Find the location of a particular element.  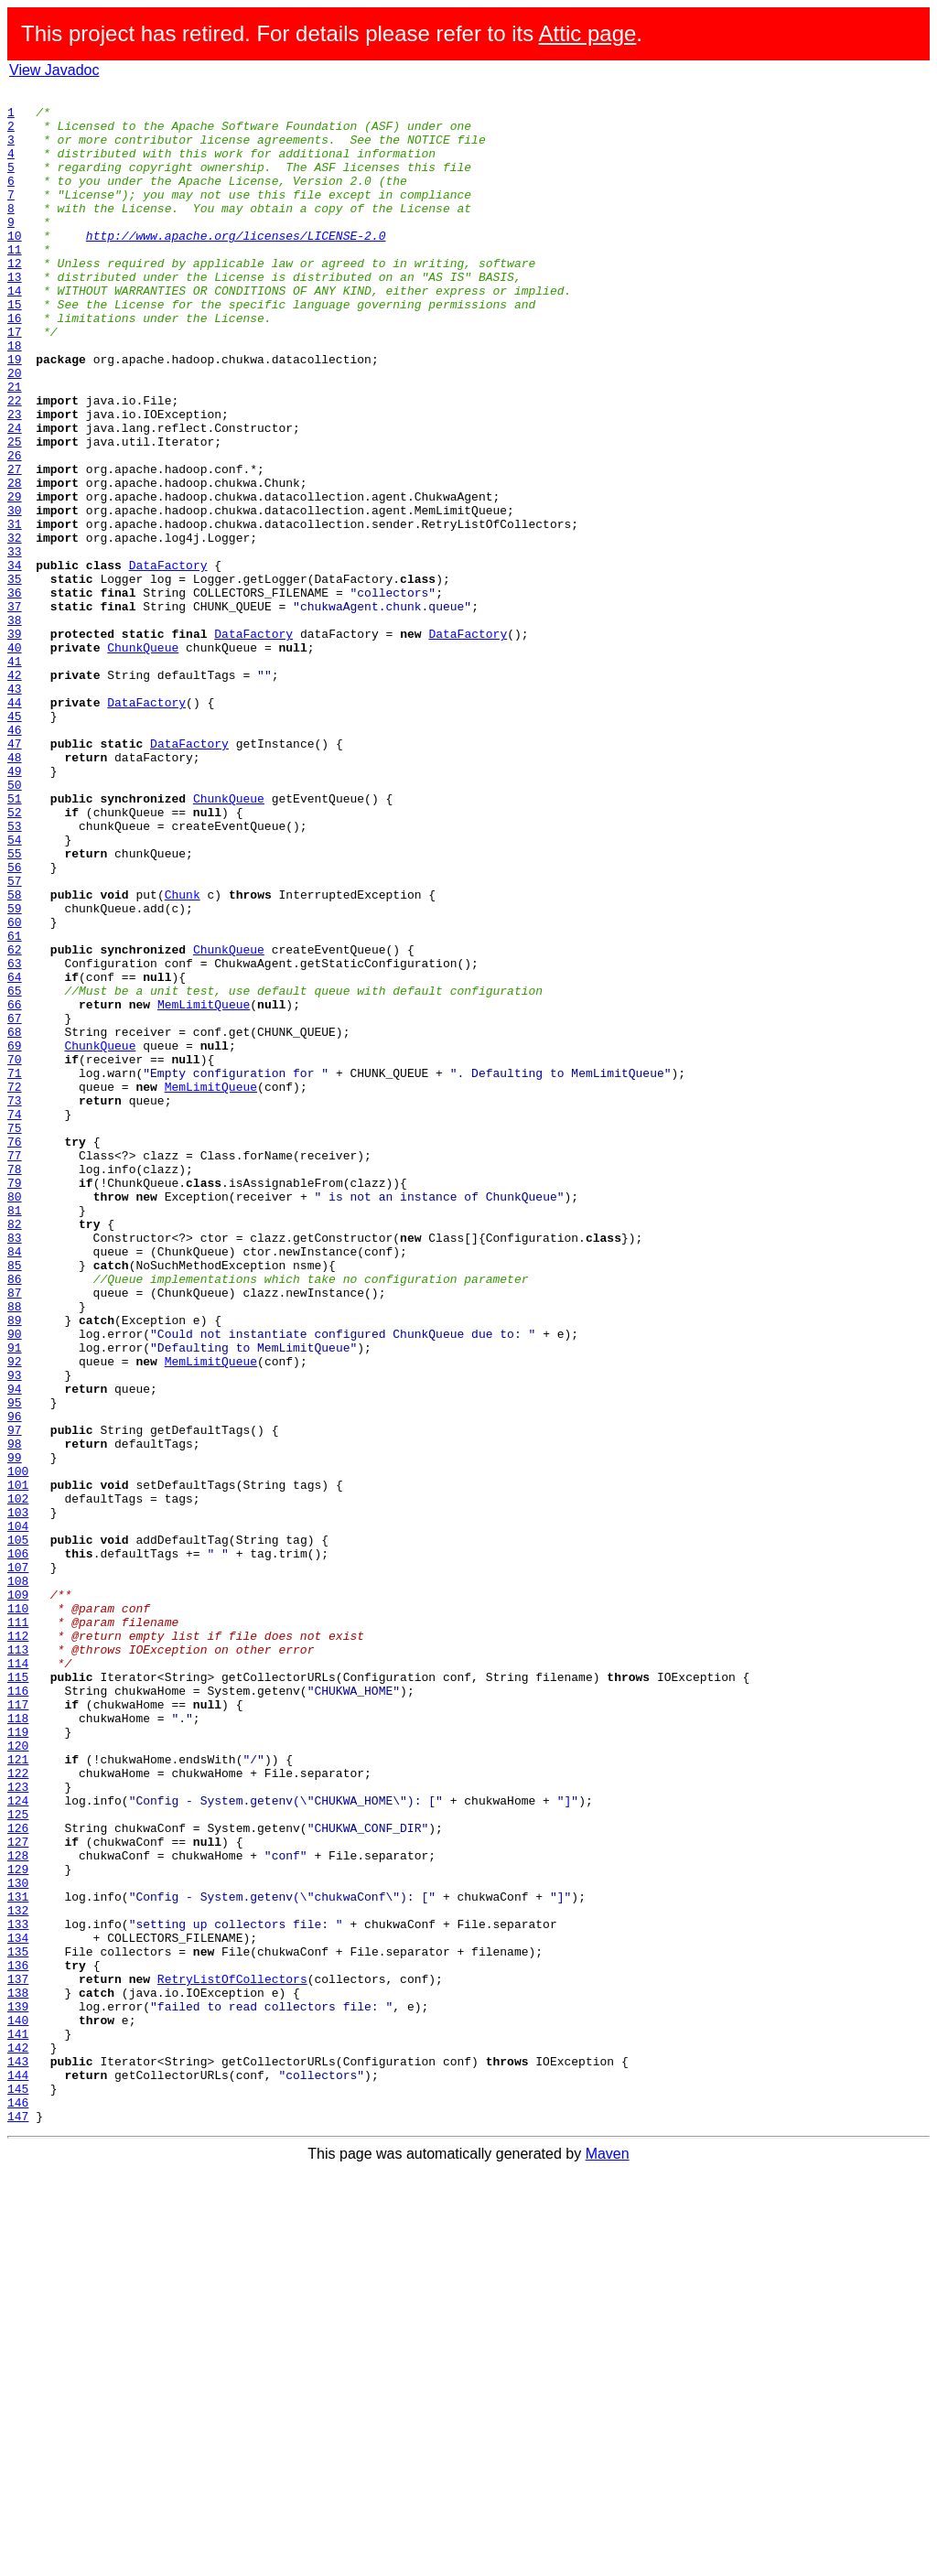

78 is located at coordinates (14, 1385).